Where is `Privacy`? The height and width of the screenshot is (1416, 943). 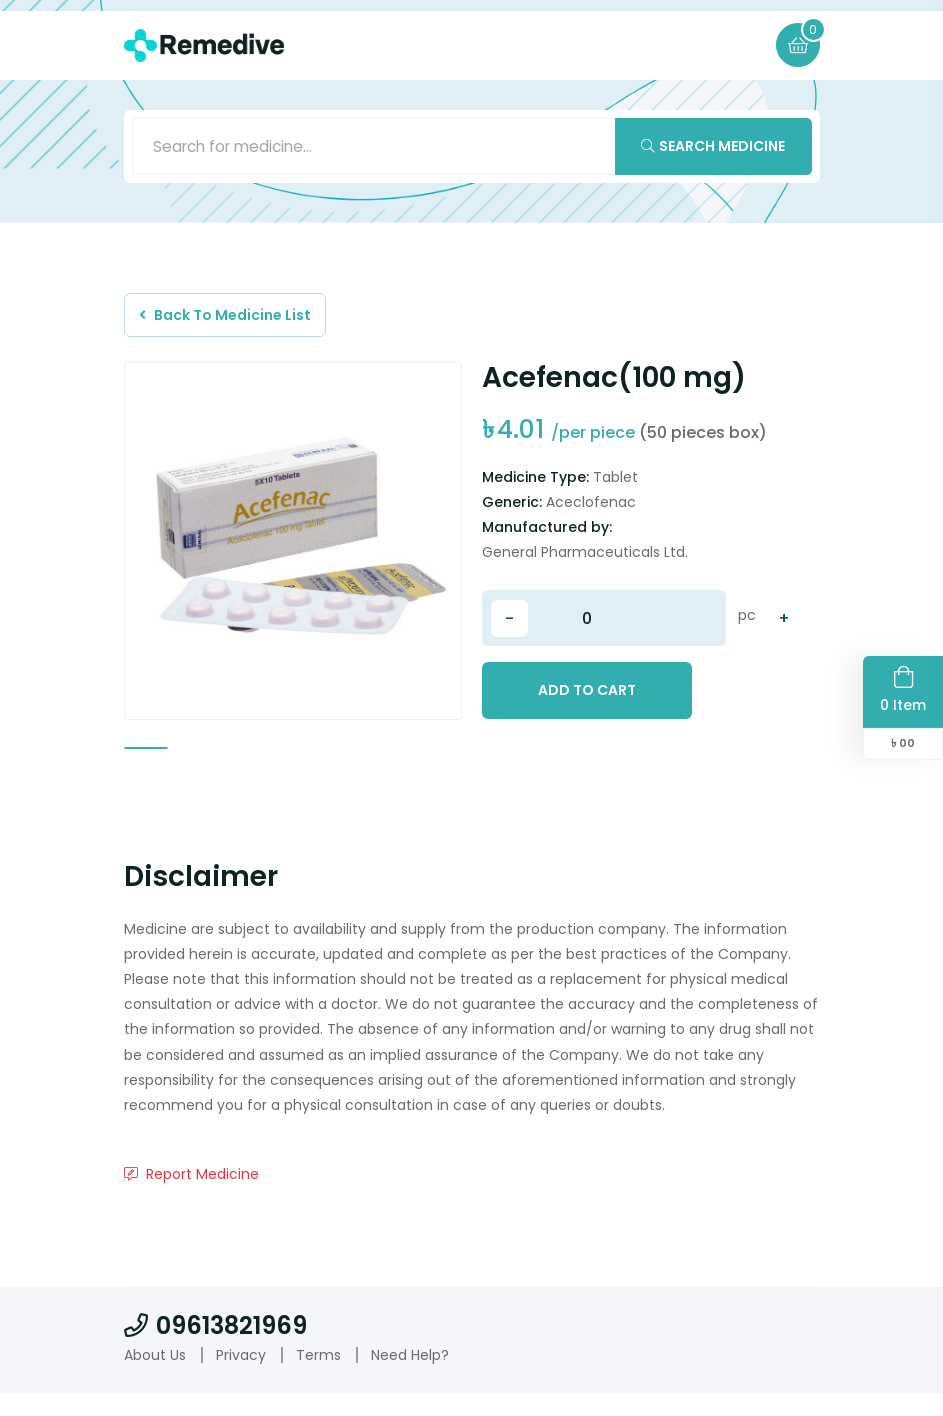 Privacy is located at coordinates (241, 1377).